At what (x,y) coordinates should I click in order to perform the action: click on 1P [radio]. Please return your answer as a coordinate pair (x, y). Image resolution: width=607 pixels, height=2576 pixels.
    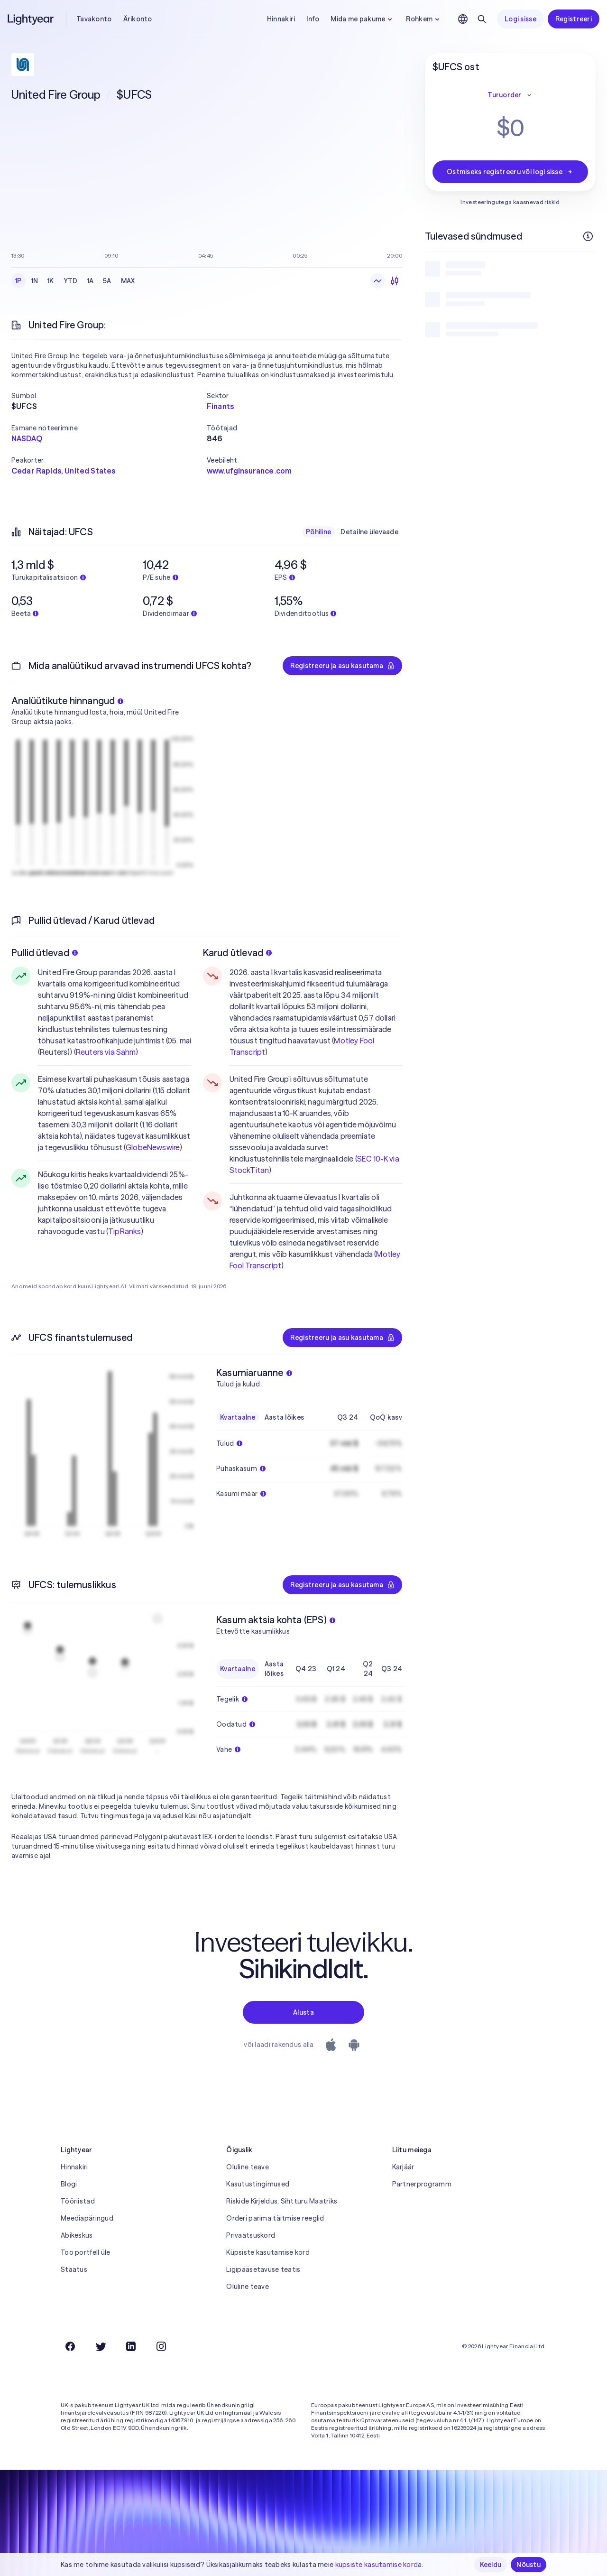
    Looking at the image, I should click on (18, 281).